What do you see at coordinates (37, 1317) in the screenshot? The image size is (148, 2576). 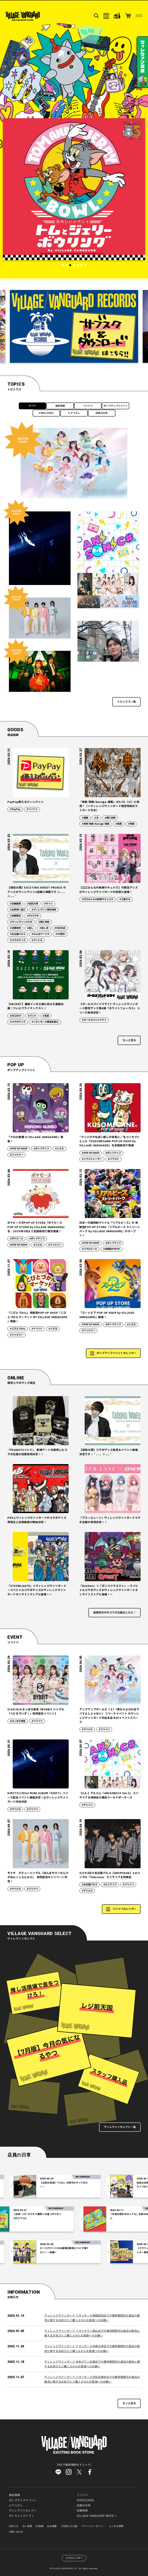 I see `「こびとづかん」体験型POP UP SHOP『こびとづかんマーケット BY VILLAGE VANGUARD 』開催！` at bounding box center [37, 1317].